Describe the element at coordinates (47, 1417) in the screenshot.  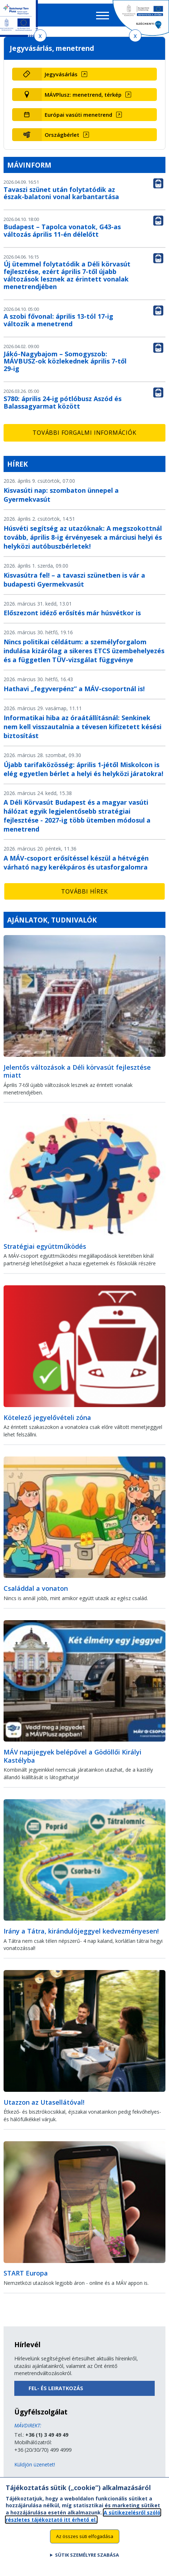
I see `Kötelező jegyelővételi zóna` at that location.